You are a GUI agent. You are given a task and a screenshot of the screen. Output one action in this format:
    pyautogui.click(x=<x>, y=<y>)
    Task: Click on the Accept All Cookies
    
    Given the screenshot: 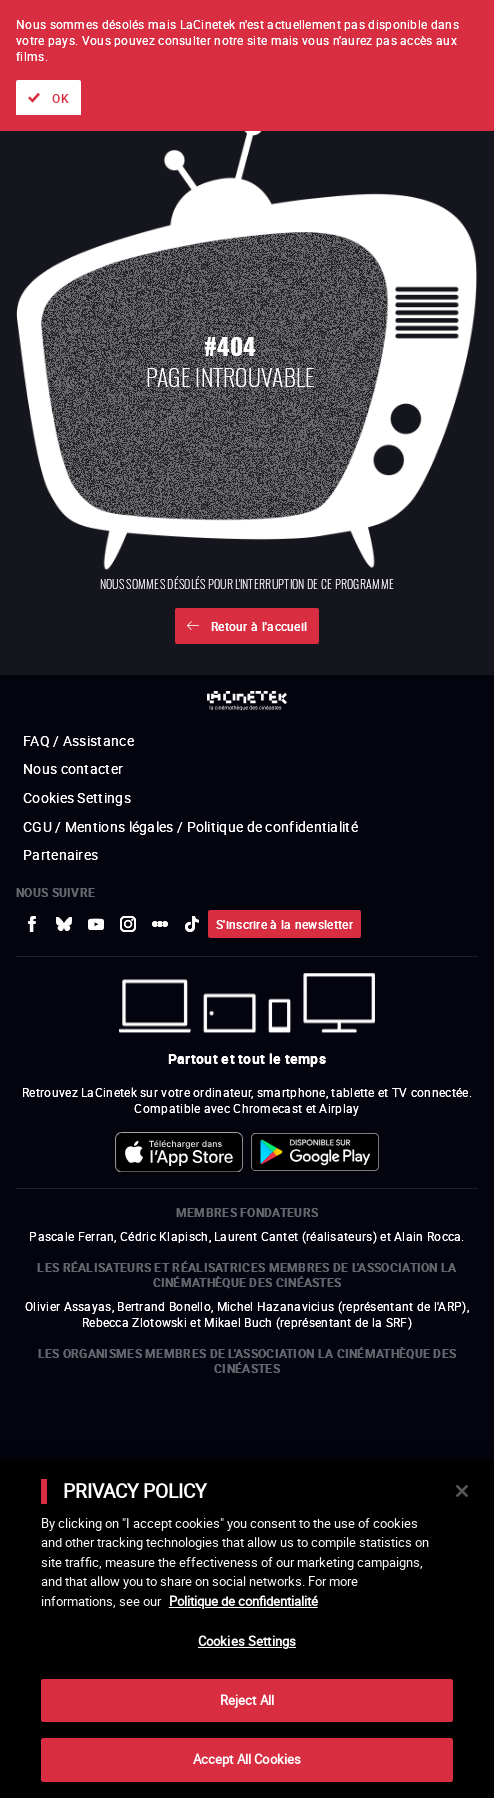 What is the action you would take?
    pyautogui.click(x=247, y=1759)
    